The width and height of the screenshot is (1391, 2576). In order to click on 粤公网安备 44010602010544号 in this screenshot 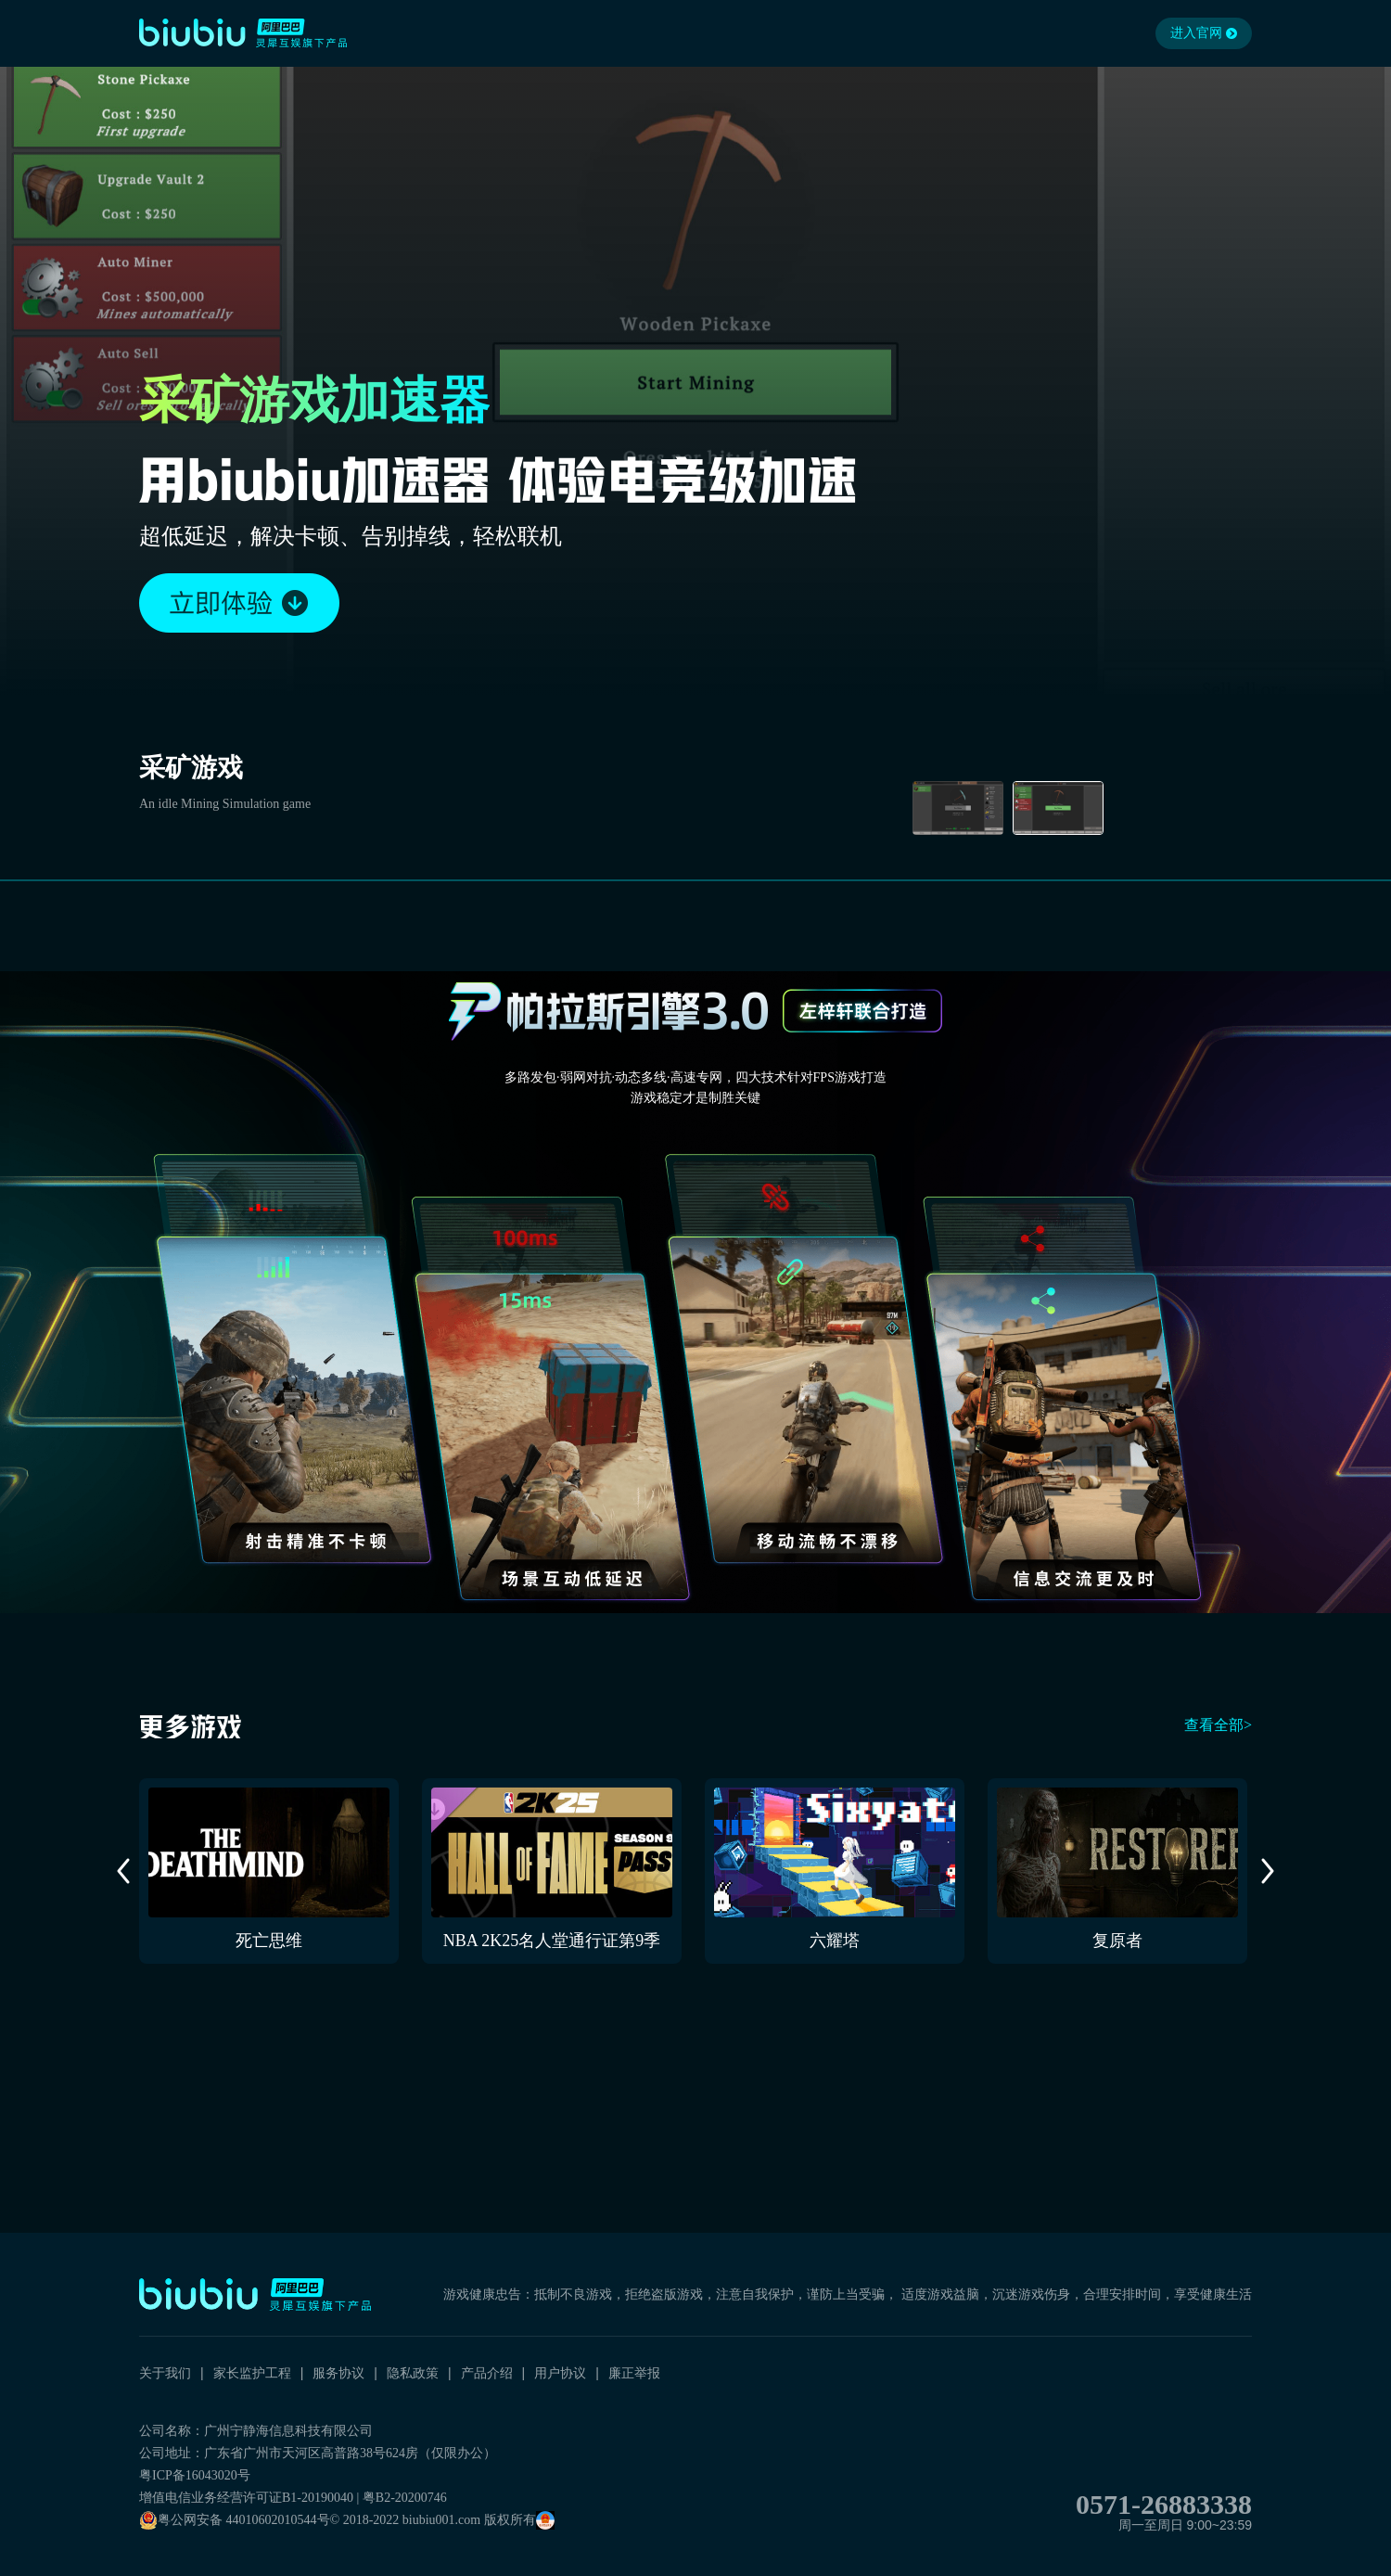, I will do `click(234, 2520)`.